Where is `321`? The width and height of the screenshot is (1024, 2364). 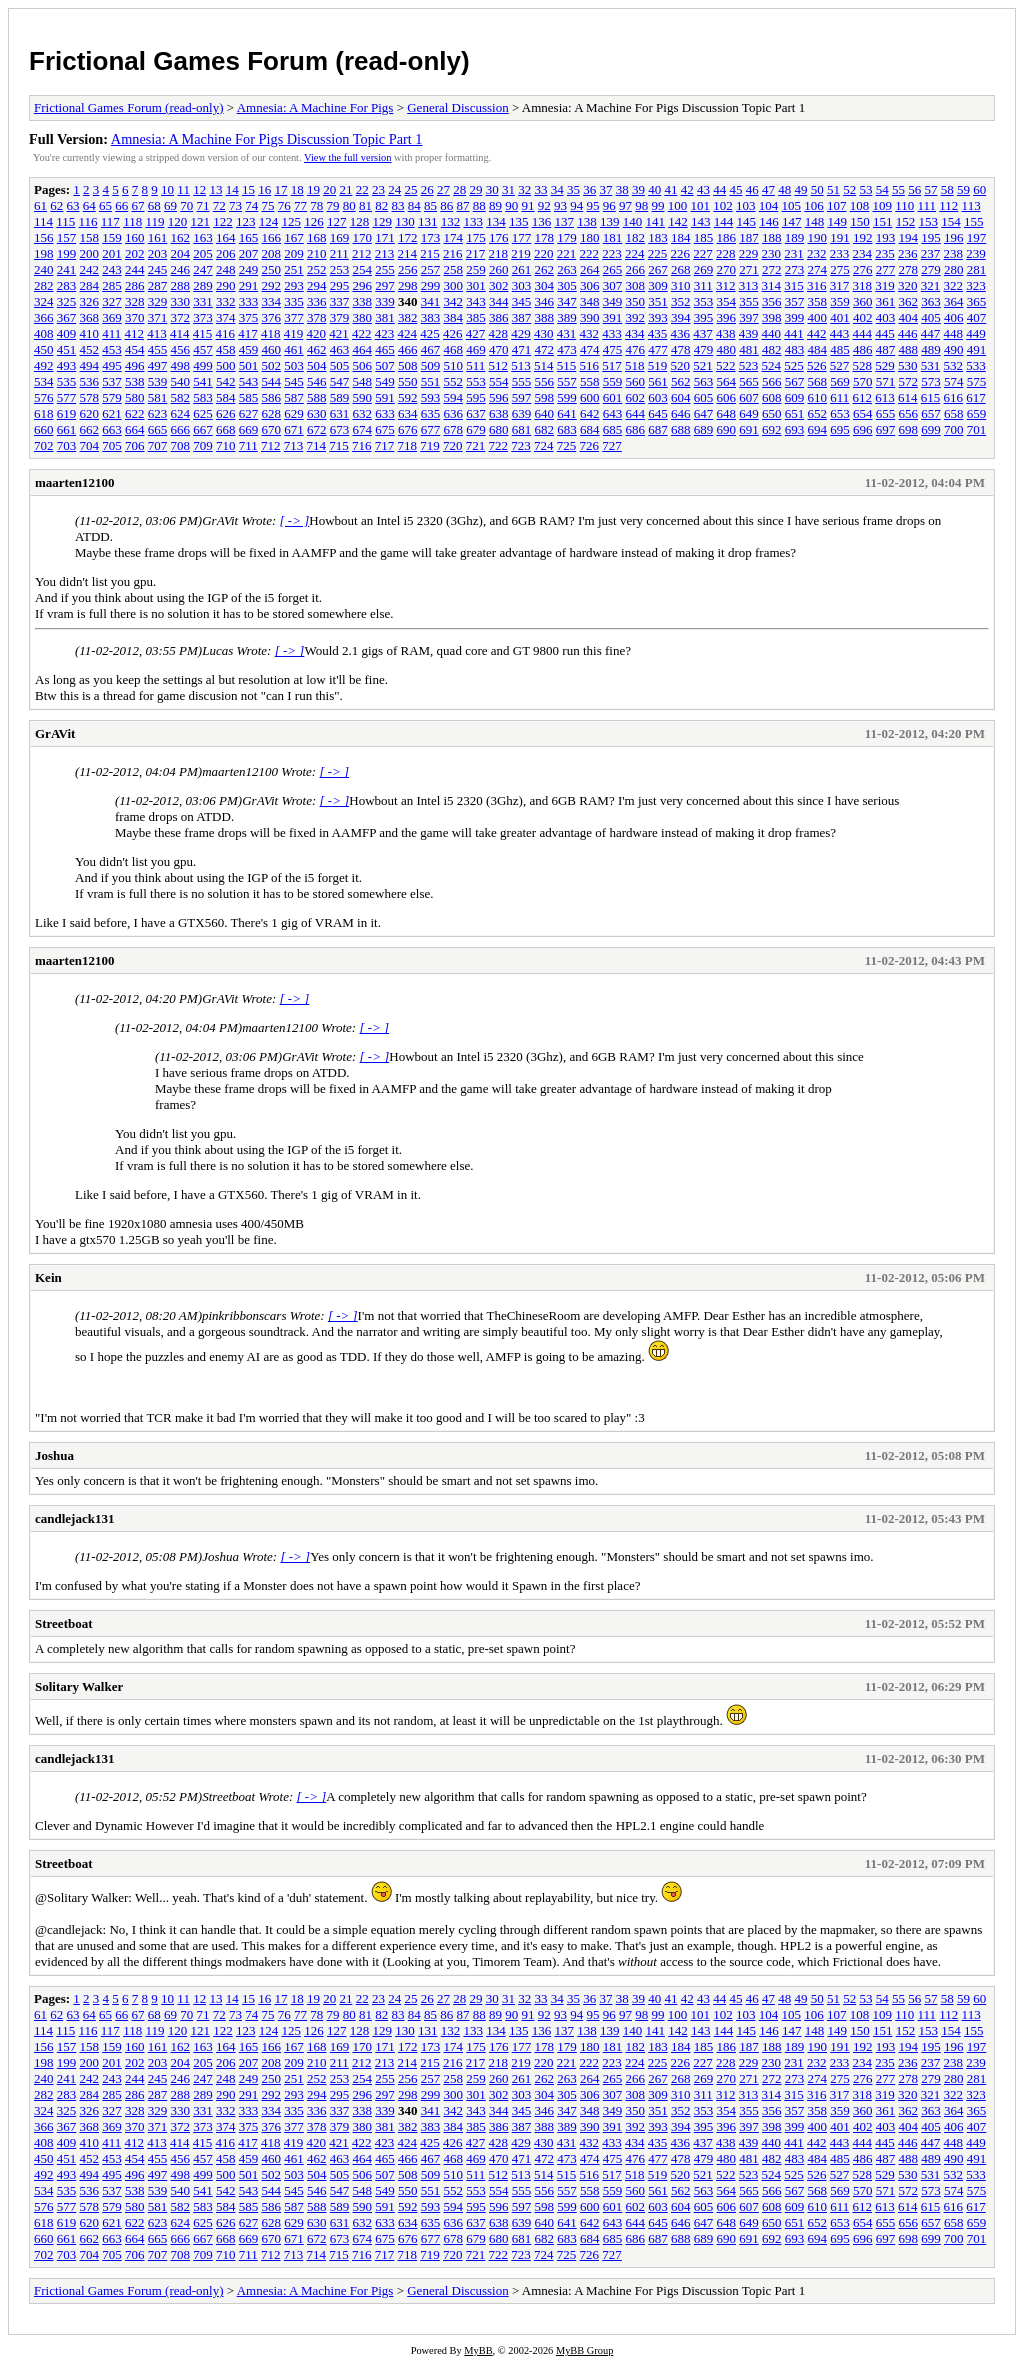 321 is located at coordinates (931, 285).